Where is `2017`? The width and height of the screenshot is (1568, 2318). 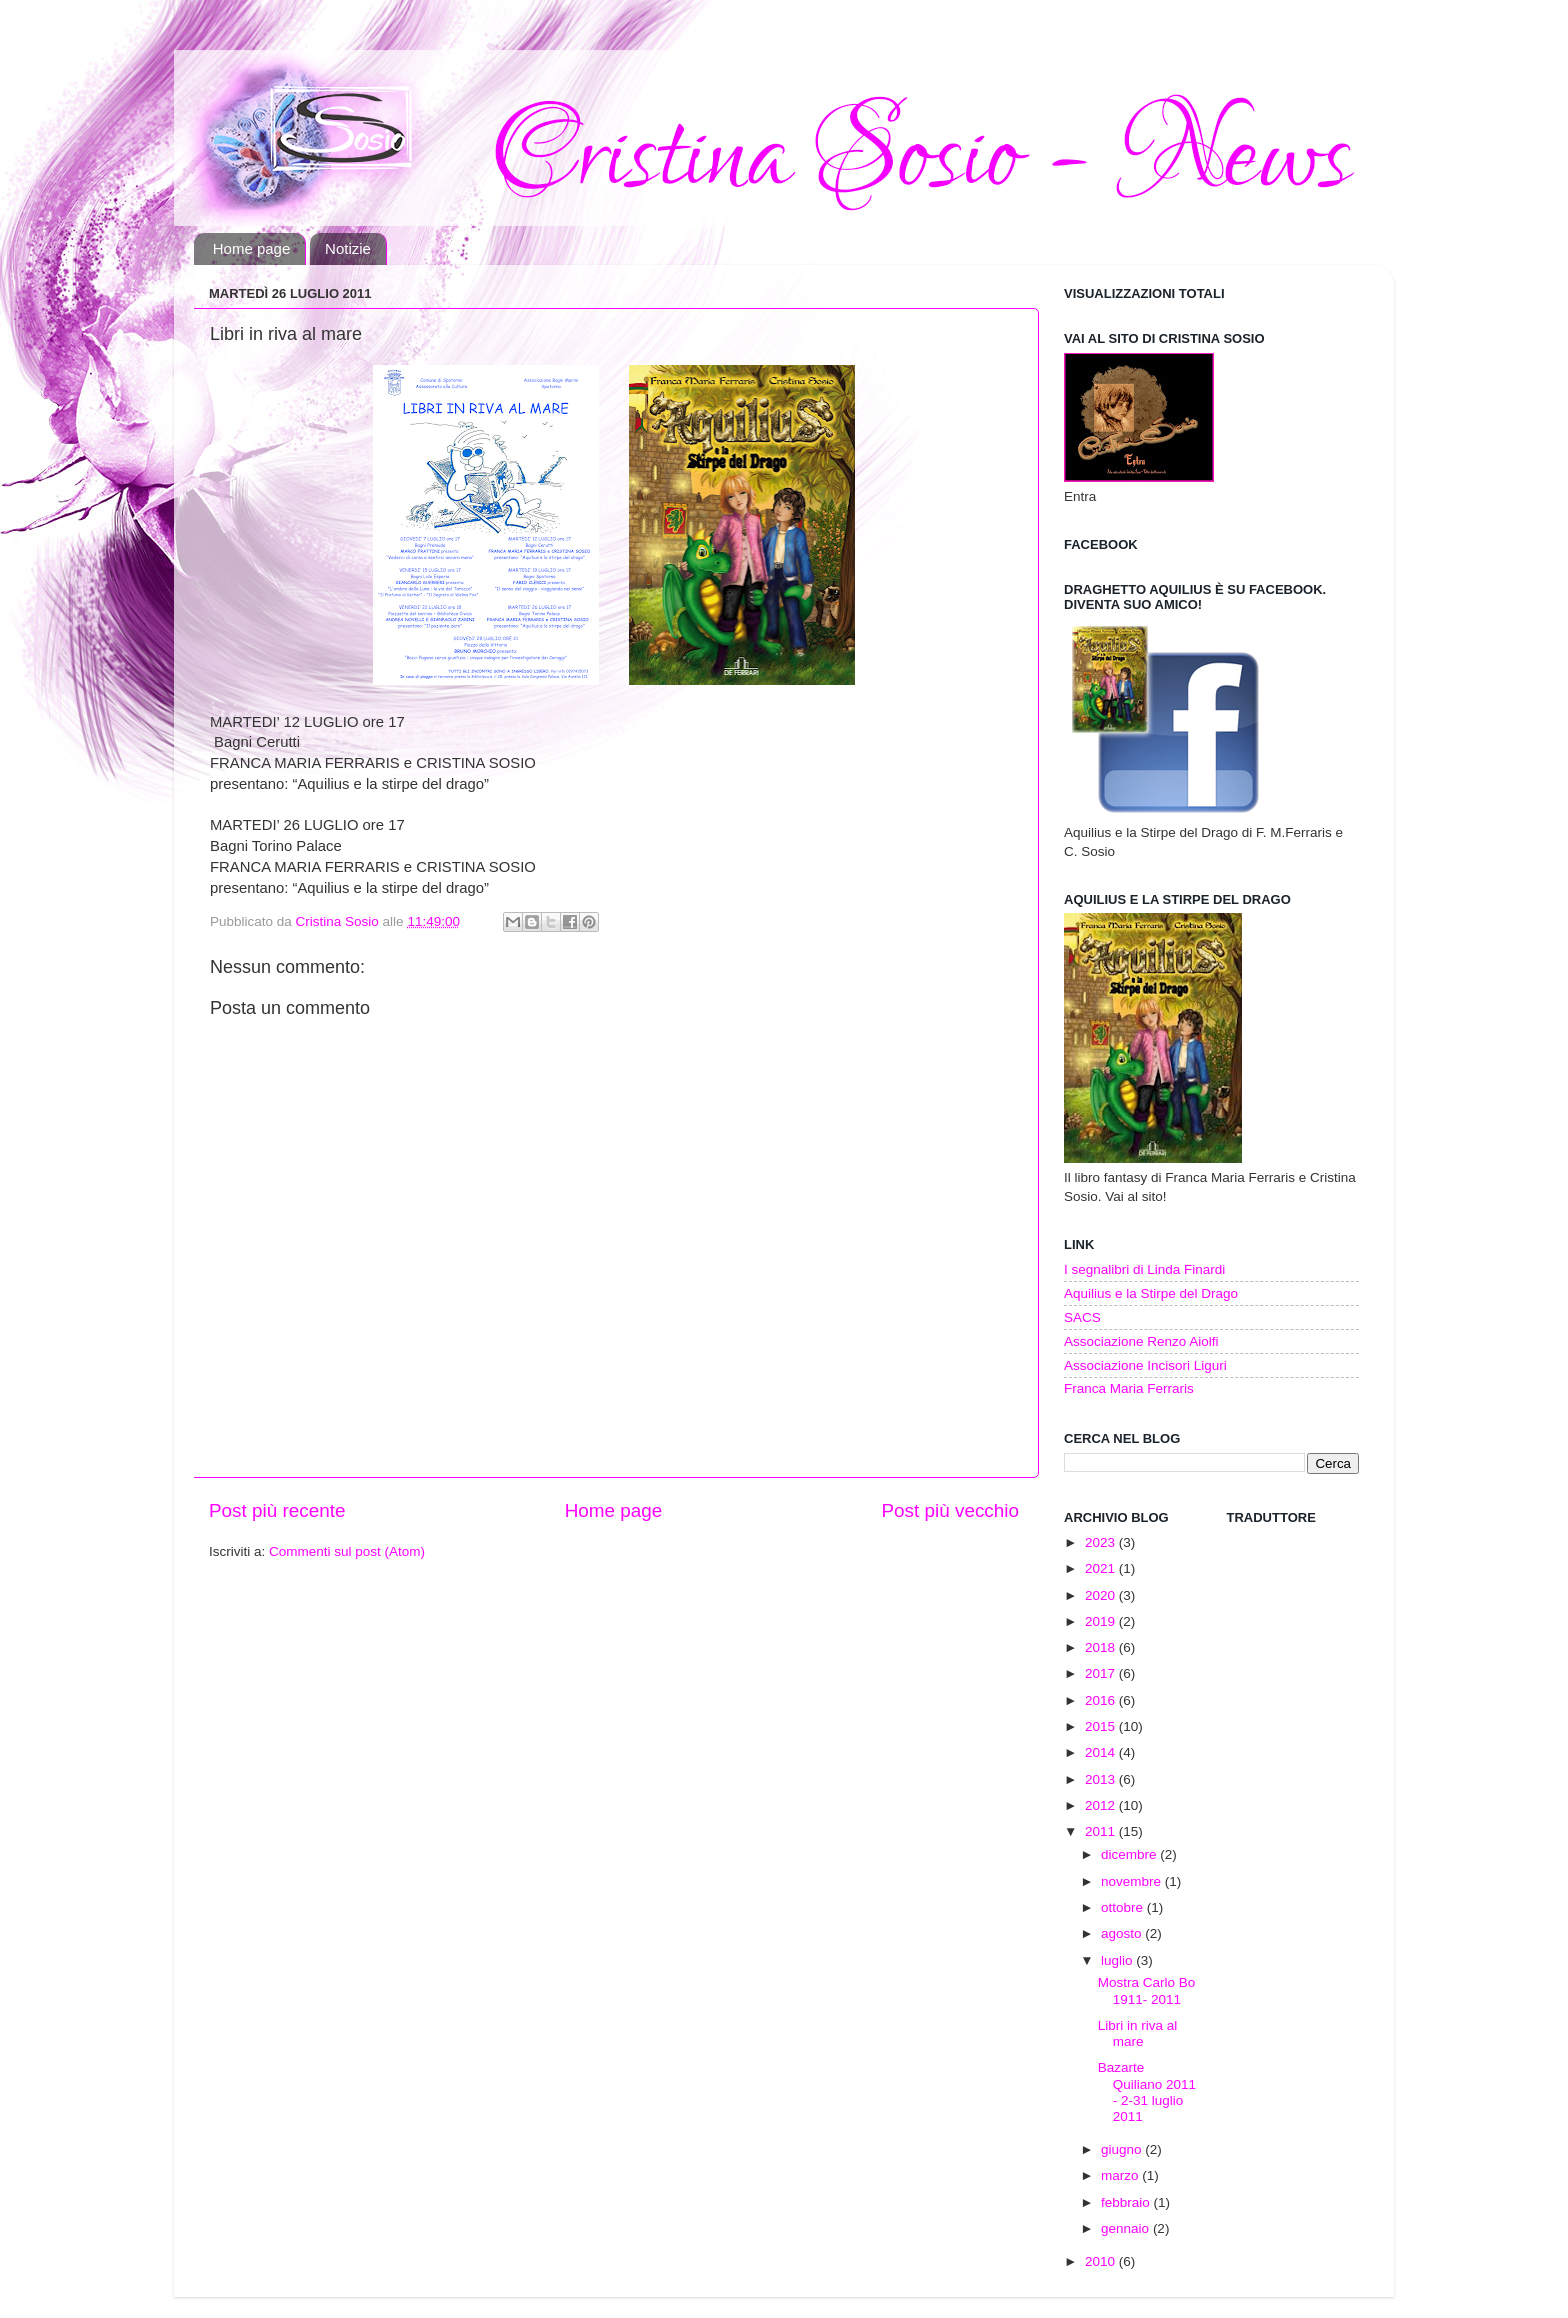 2017 is located at coordinates (1102, 1673).